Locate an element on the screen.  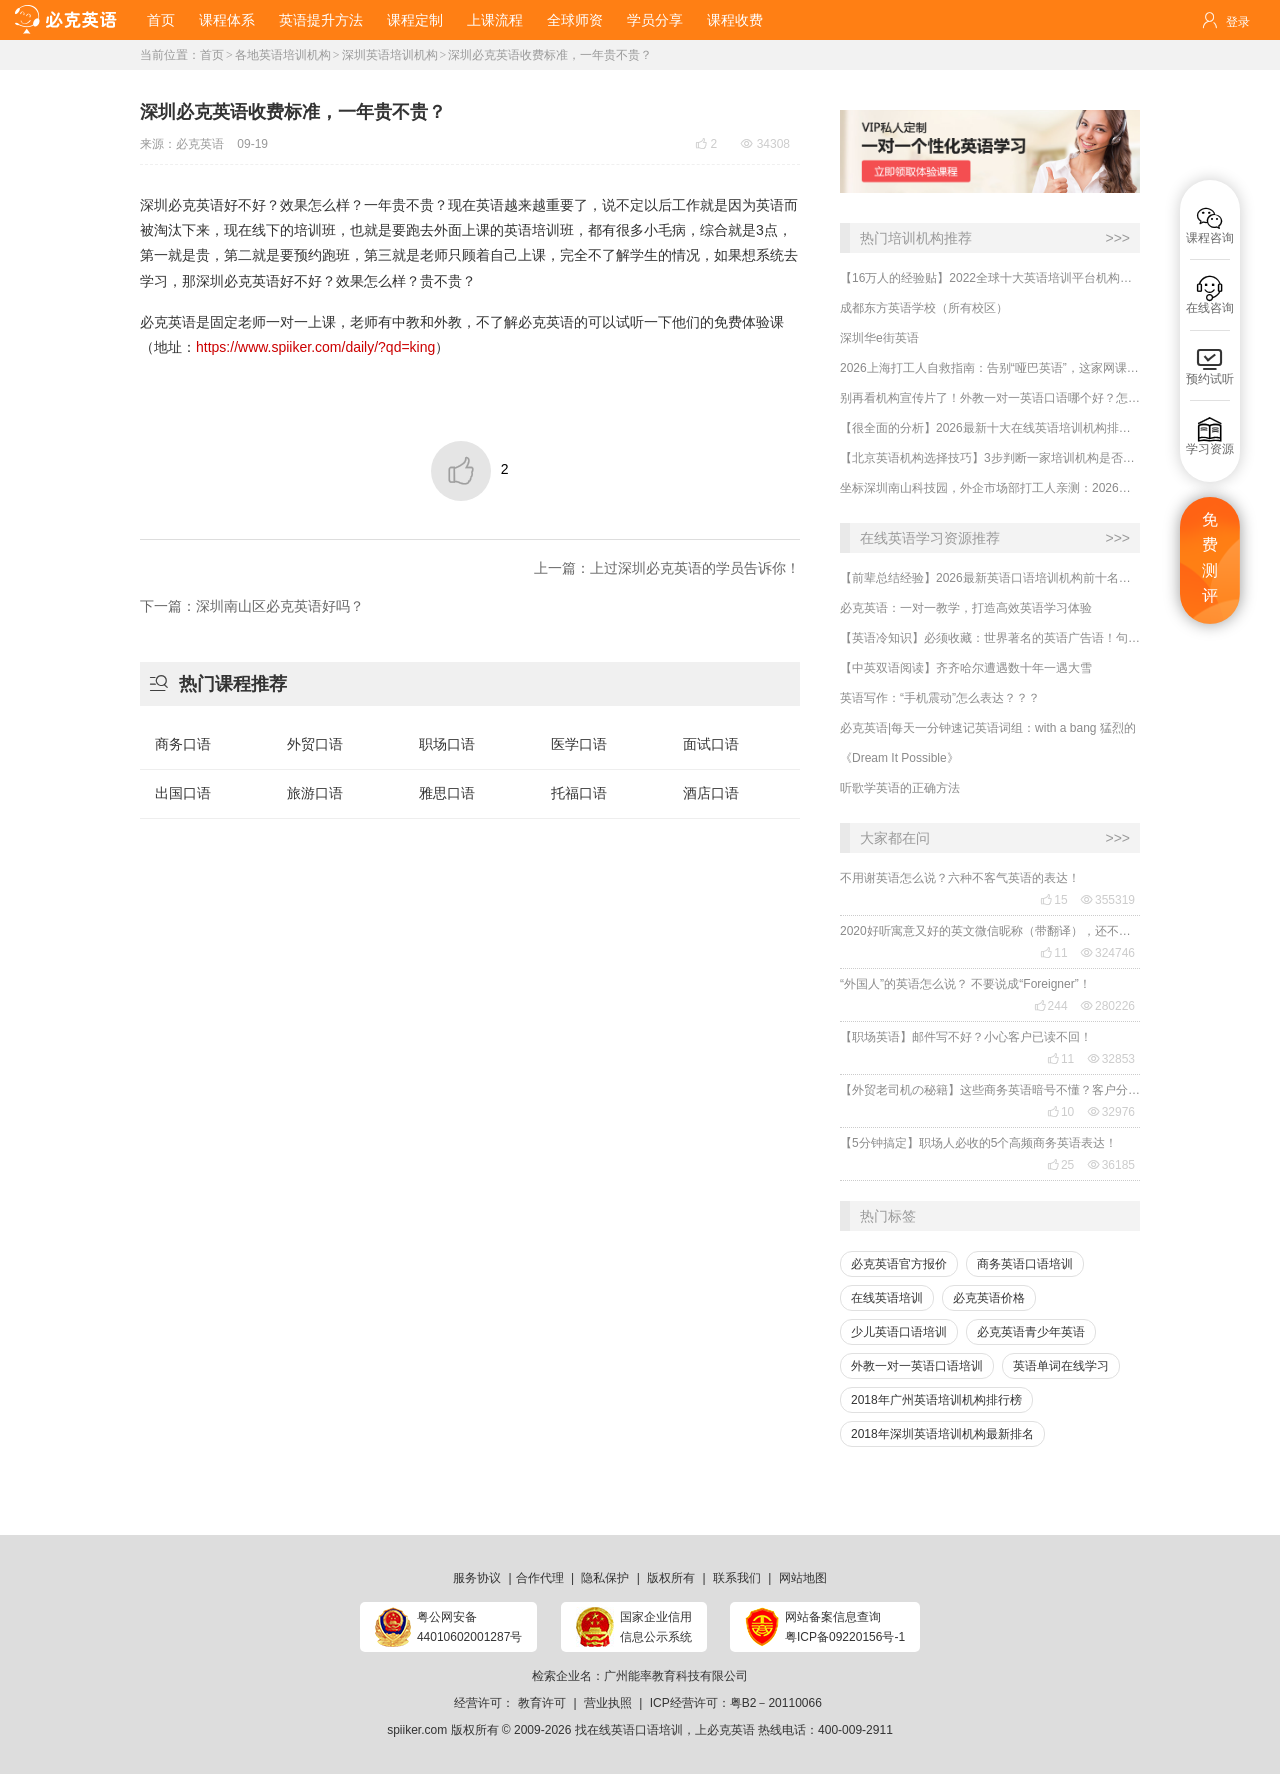
深圳必克英语收费标准，一年贵不贵？ is located at coordinates (550, 55).